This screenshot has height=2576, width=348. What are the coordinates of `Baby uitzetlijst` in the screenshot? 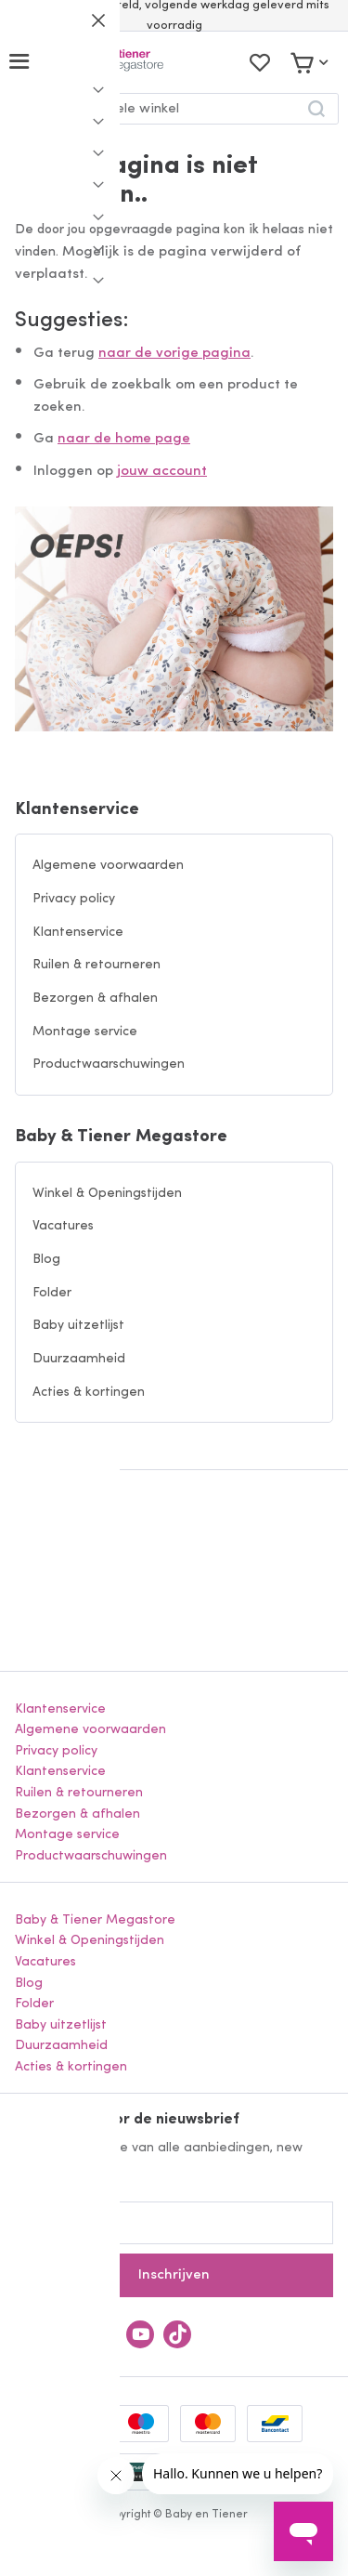 It's located at (78, 1326).